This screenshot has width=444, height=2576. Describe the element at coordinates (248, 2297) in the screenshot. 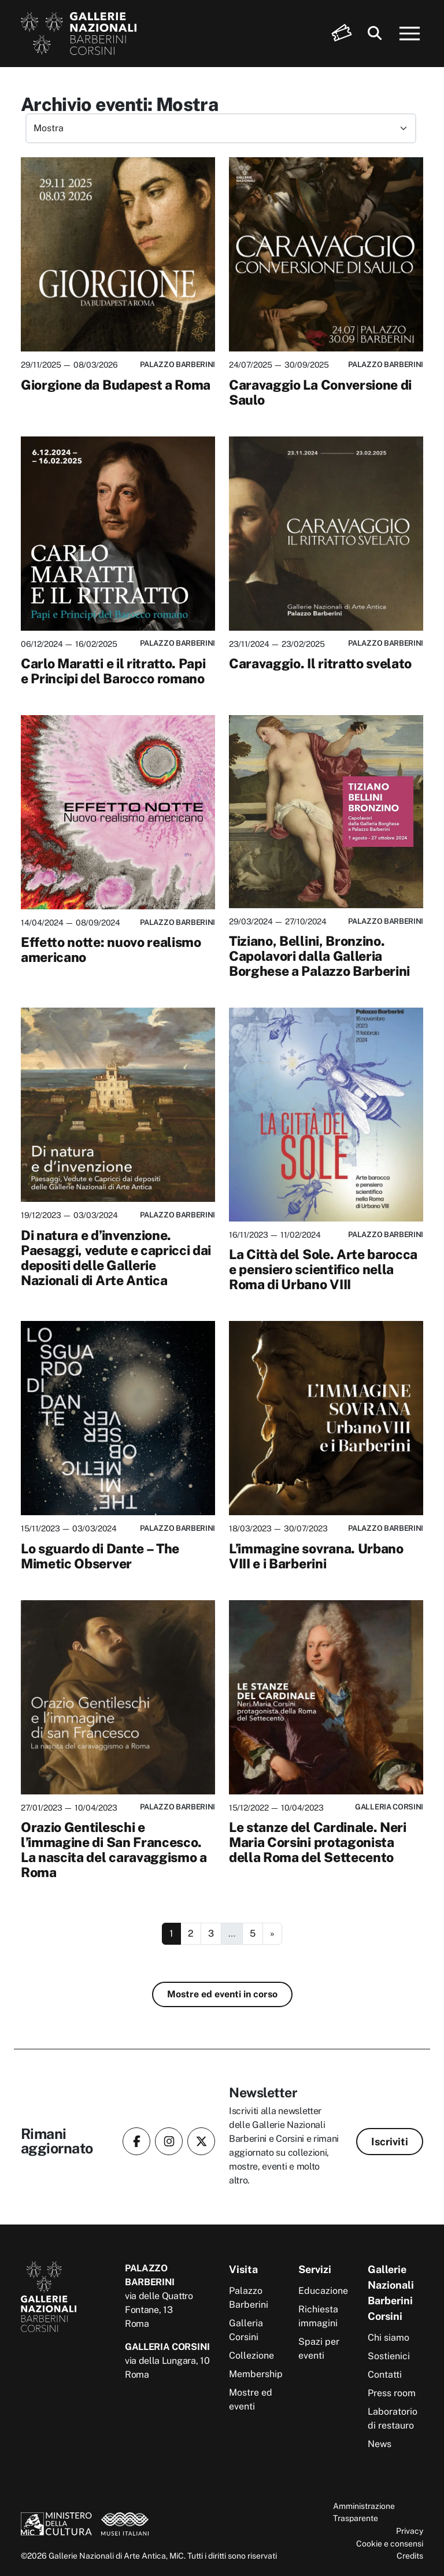

I see `Palazzo Barberini` at that location.